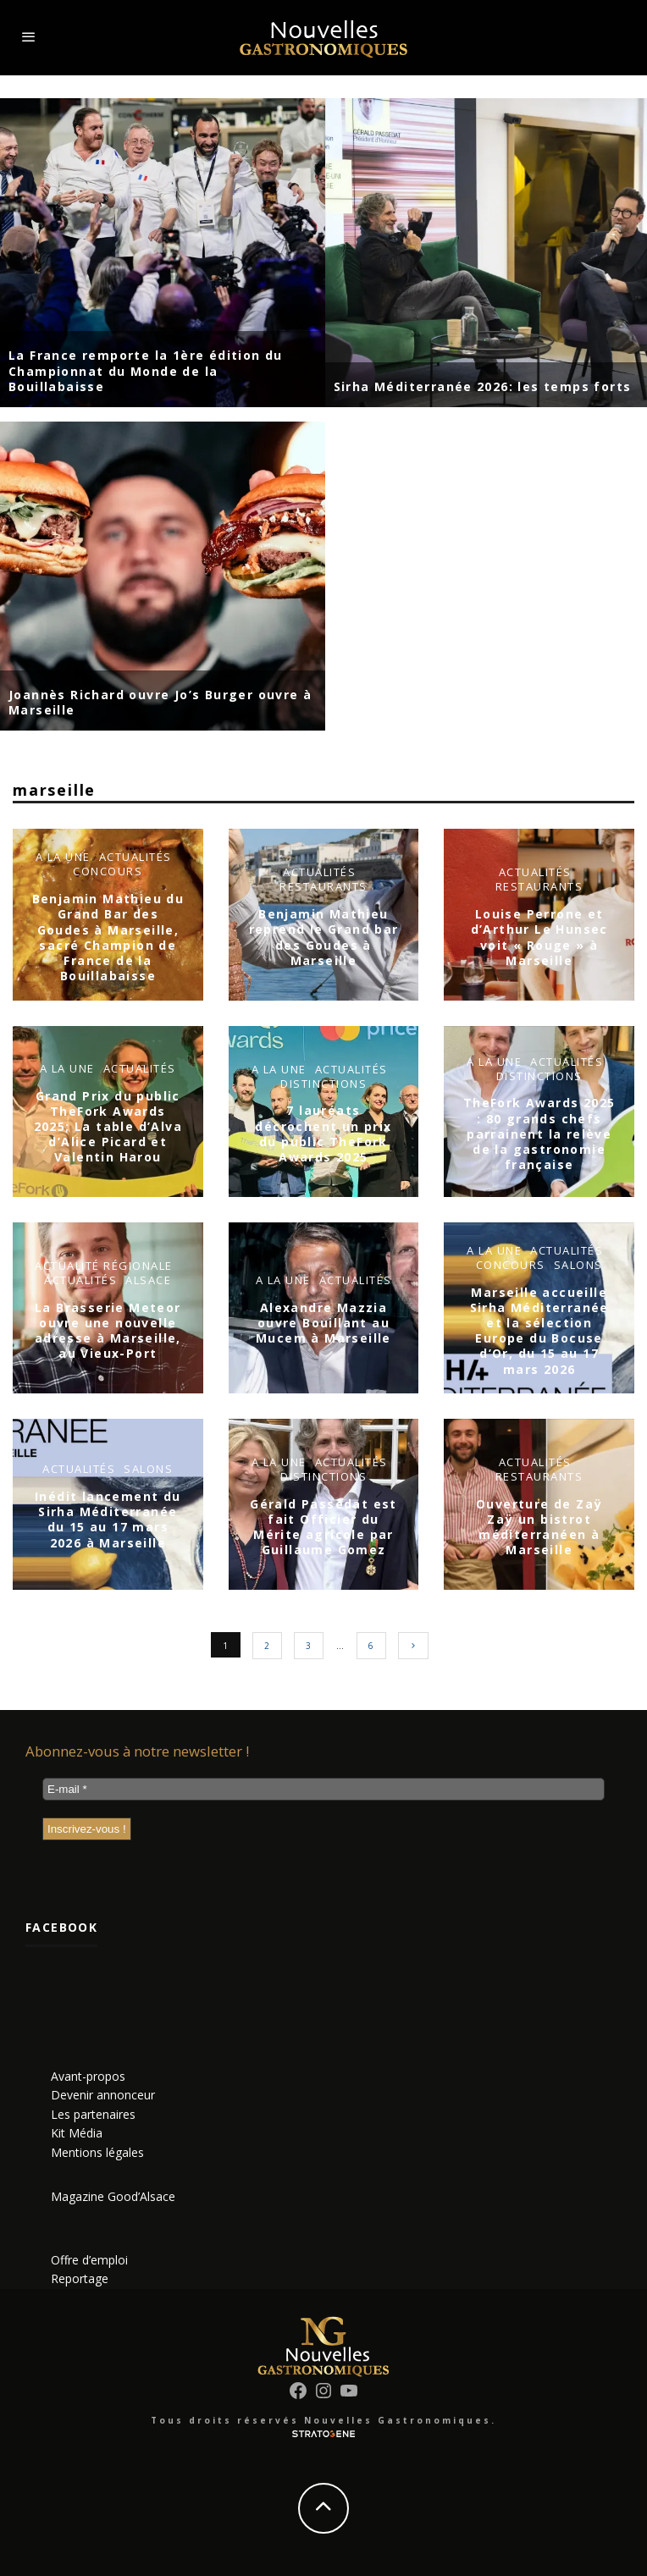 The width and height of the screenshot is (647, 2576). What do you see at coordinates (103, 2095) in the screenshot?
I see `Devenir annonceur` at bounding box center [103, 2095].